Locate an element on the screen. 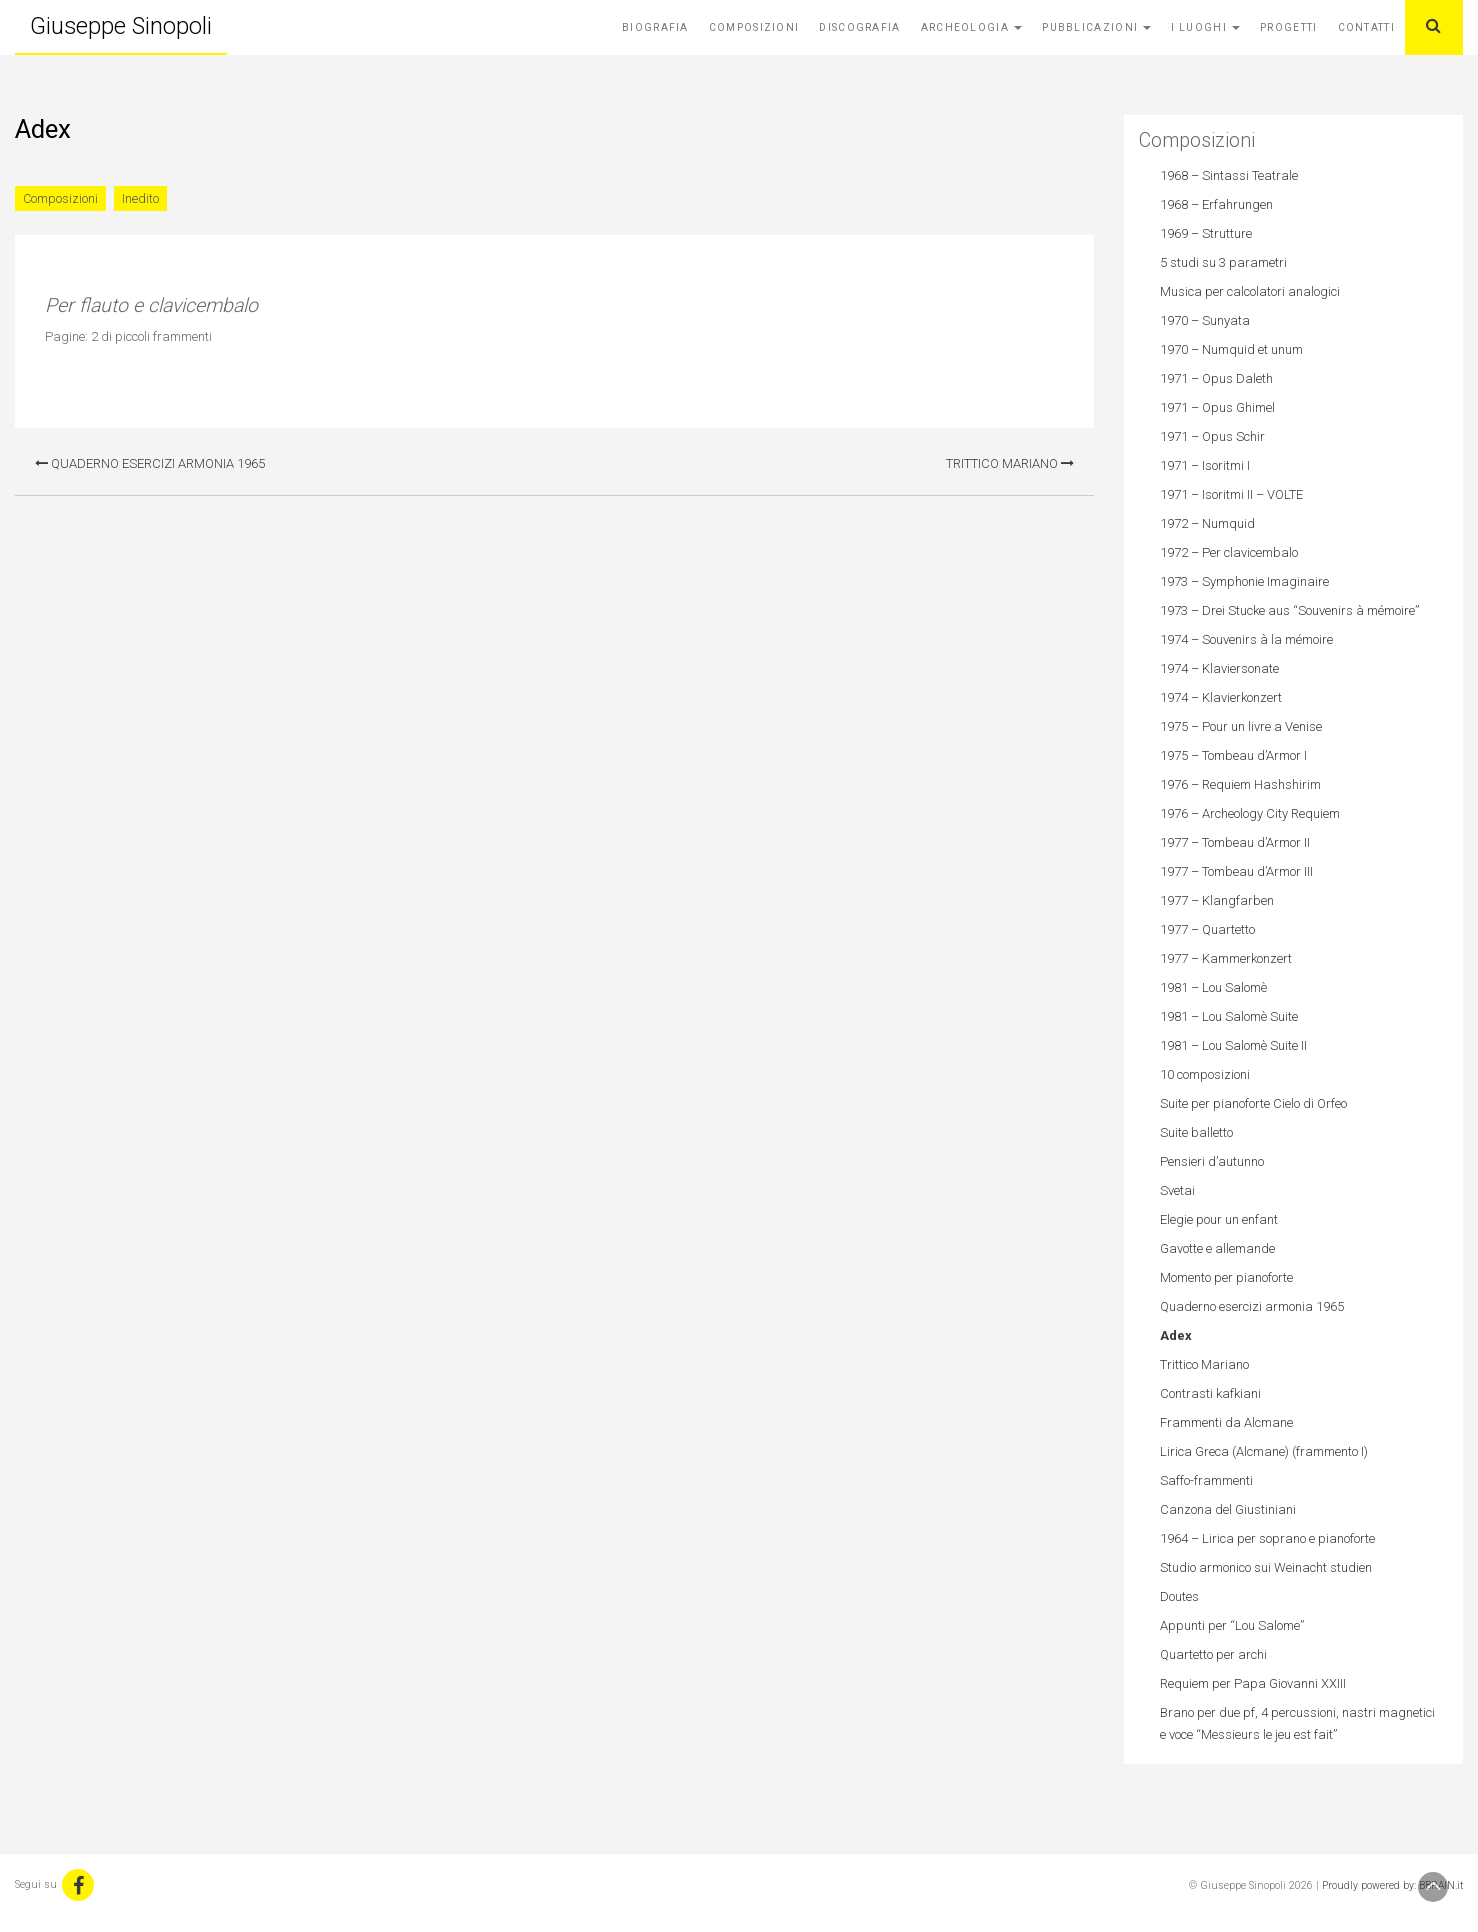  Appunti per “Lou Salome” is located at coordinates (1232, 1625).